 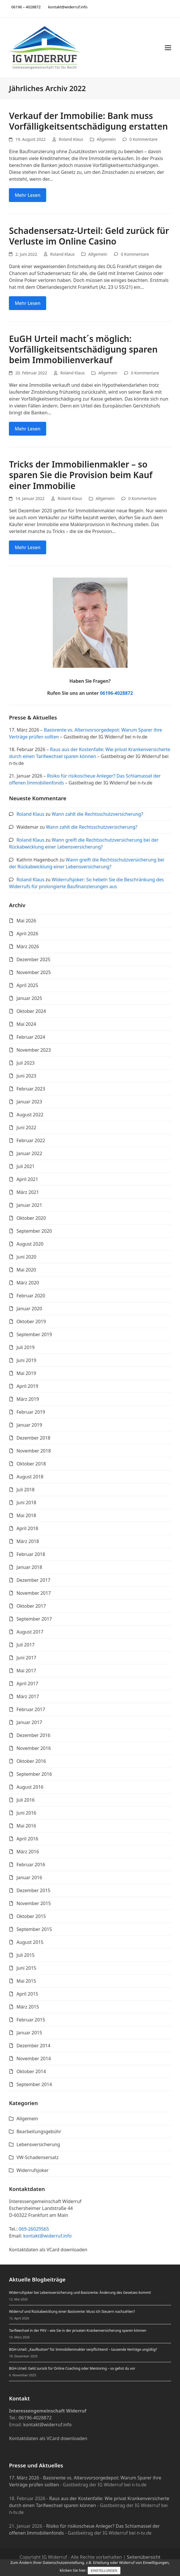 I want to click on VW-Schadensersatz, so click(x=37, y=2157).